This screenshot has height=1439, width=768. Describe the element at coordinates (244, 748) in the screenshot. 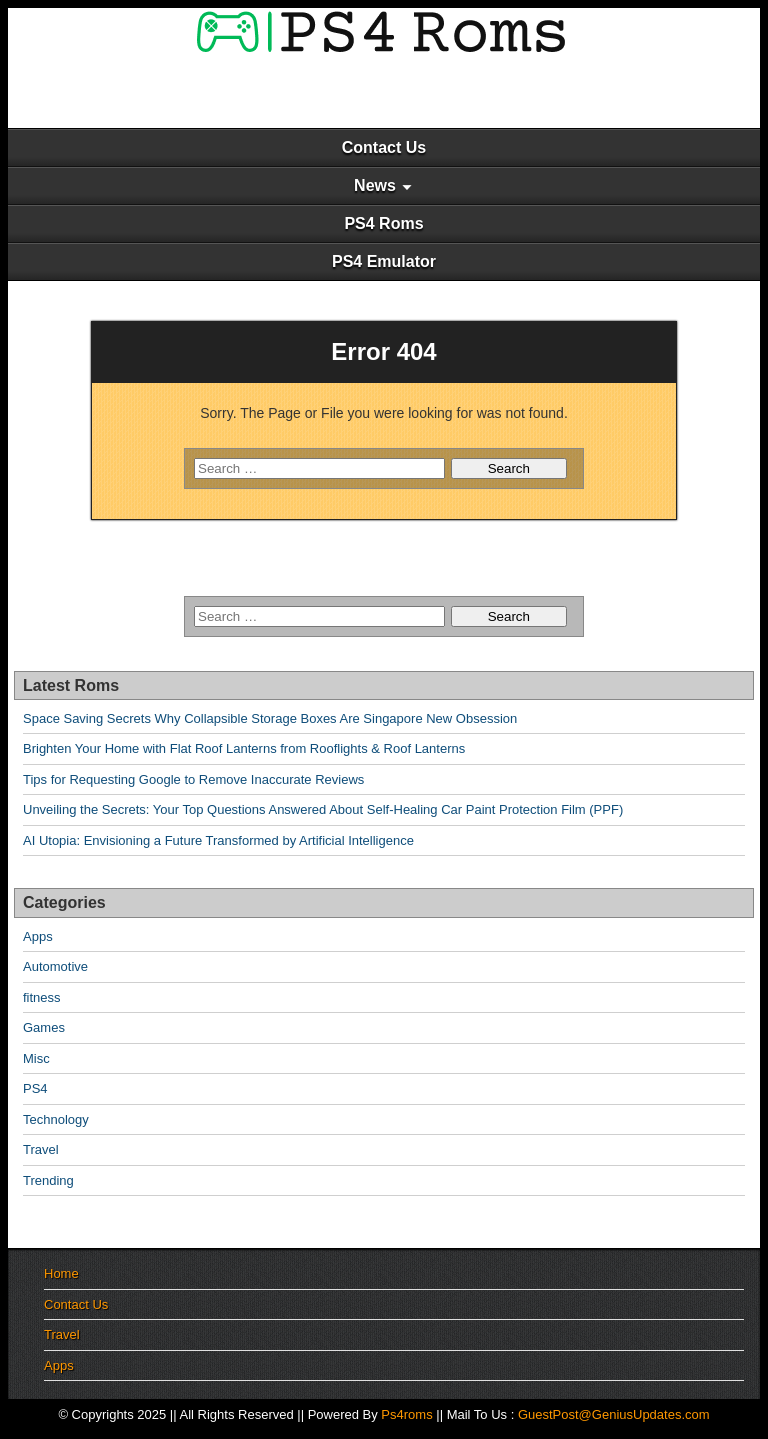

I see `Brighten Your Home with Flat Roof Lanterns from Rooflights & Roof Lanterns` at that location.